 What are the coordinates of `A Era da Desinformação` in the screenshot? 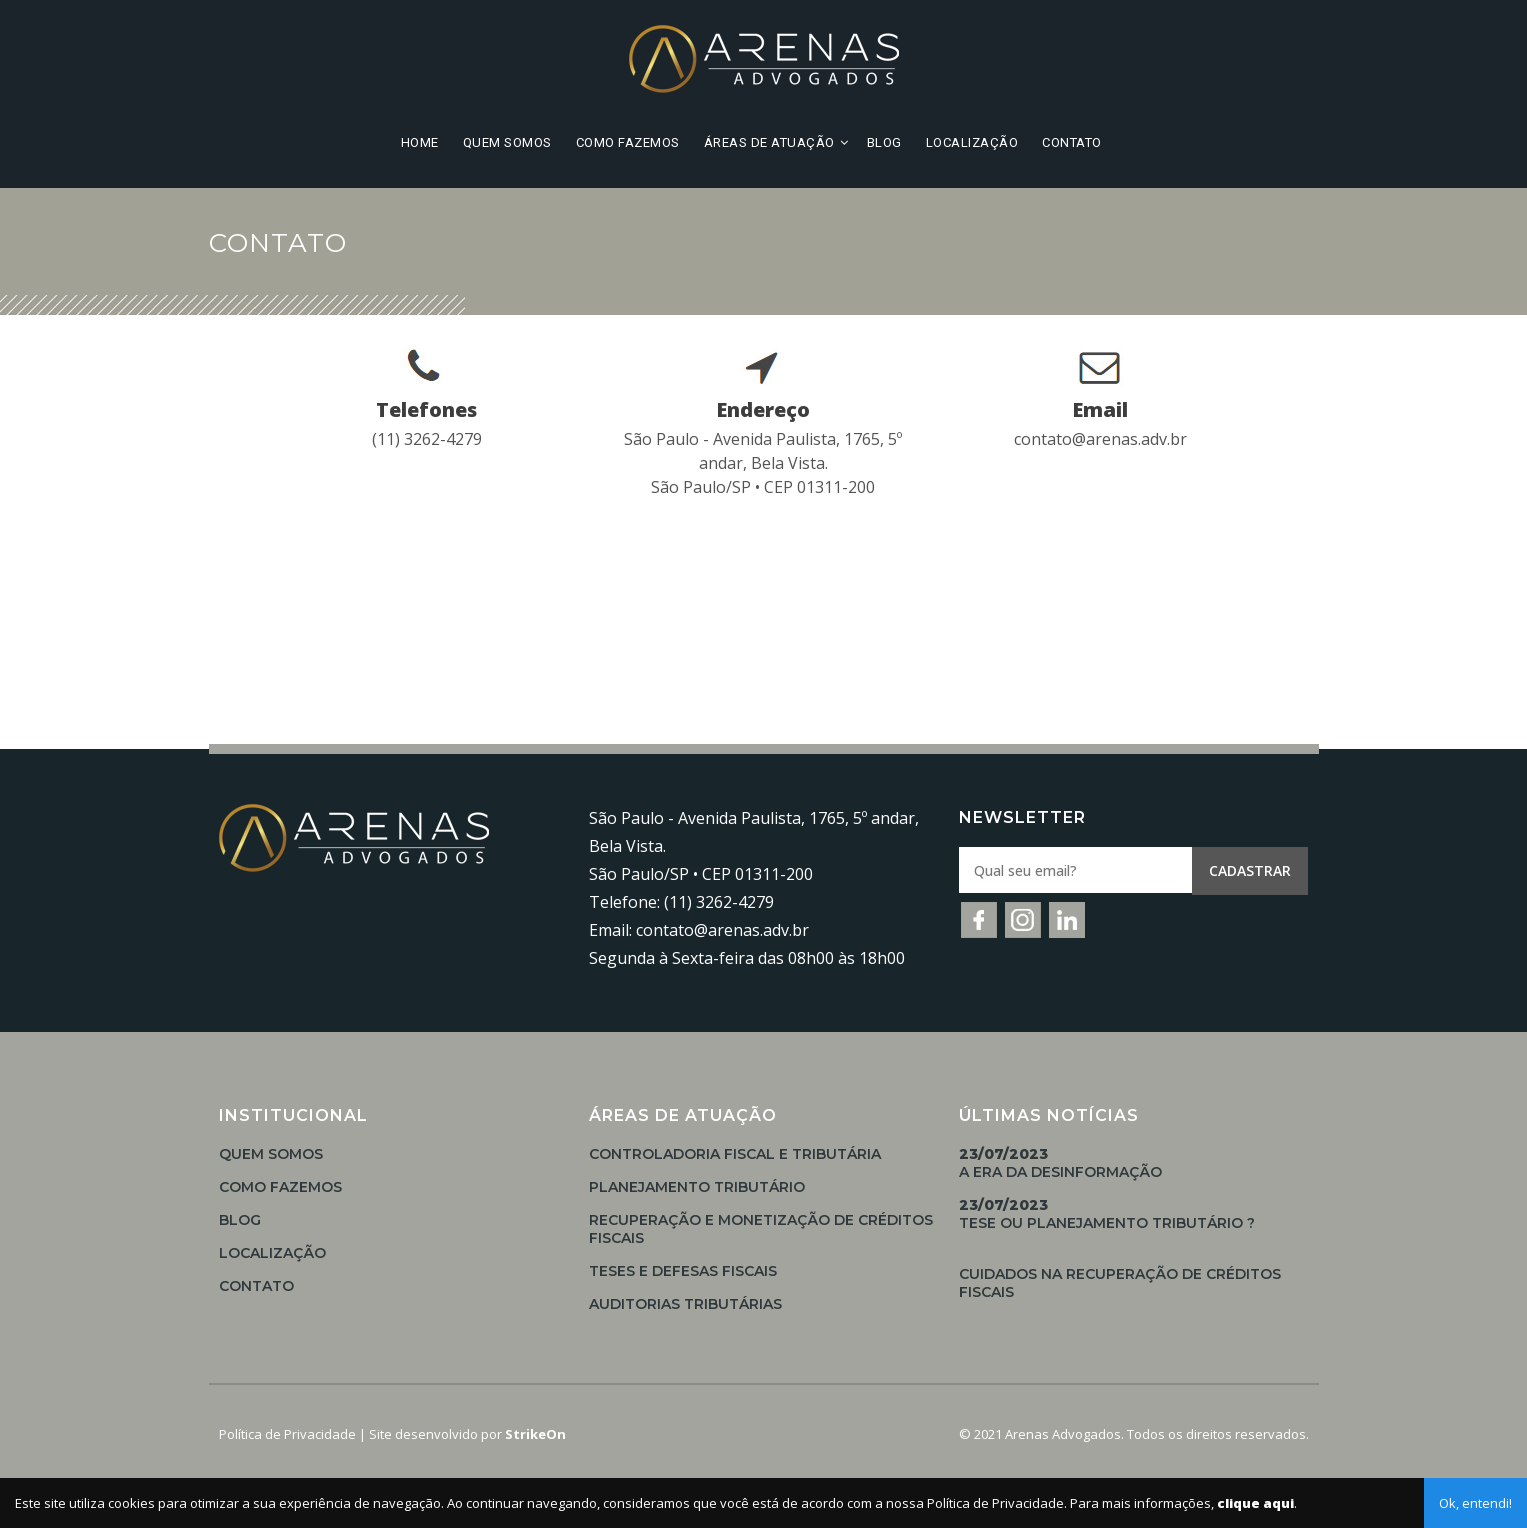 It's located at (1060, 1163).